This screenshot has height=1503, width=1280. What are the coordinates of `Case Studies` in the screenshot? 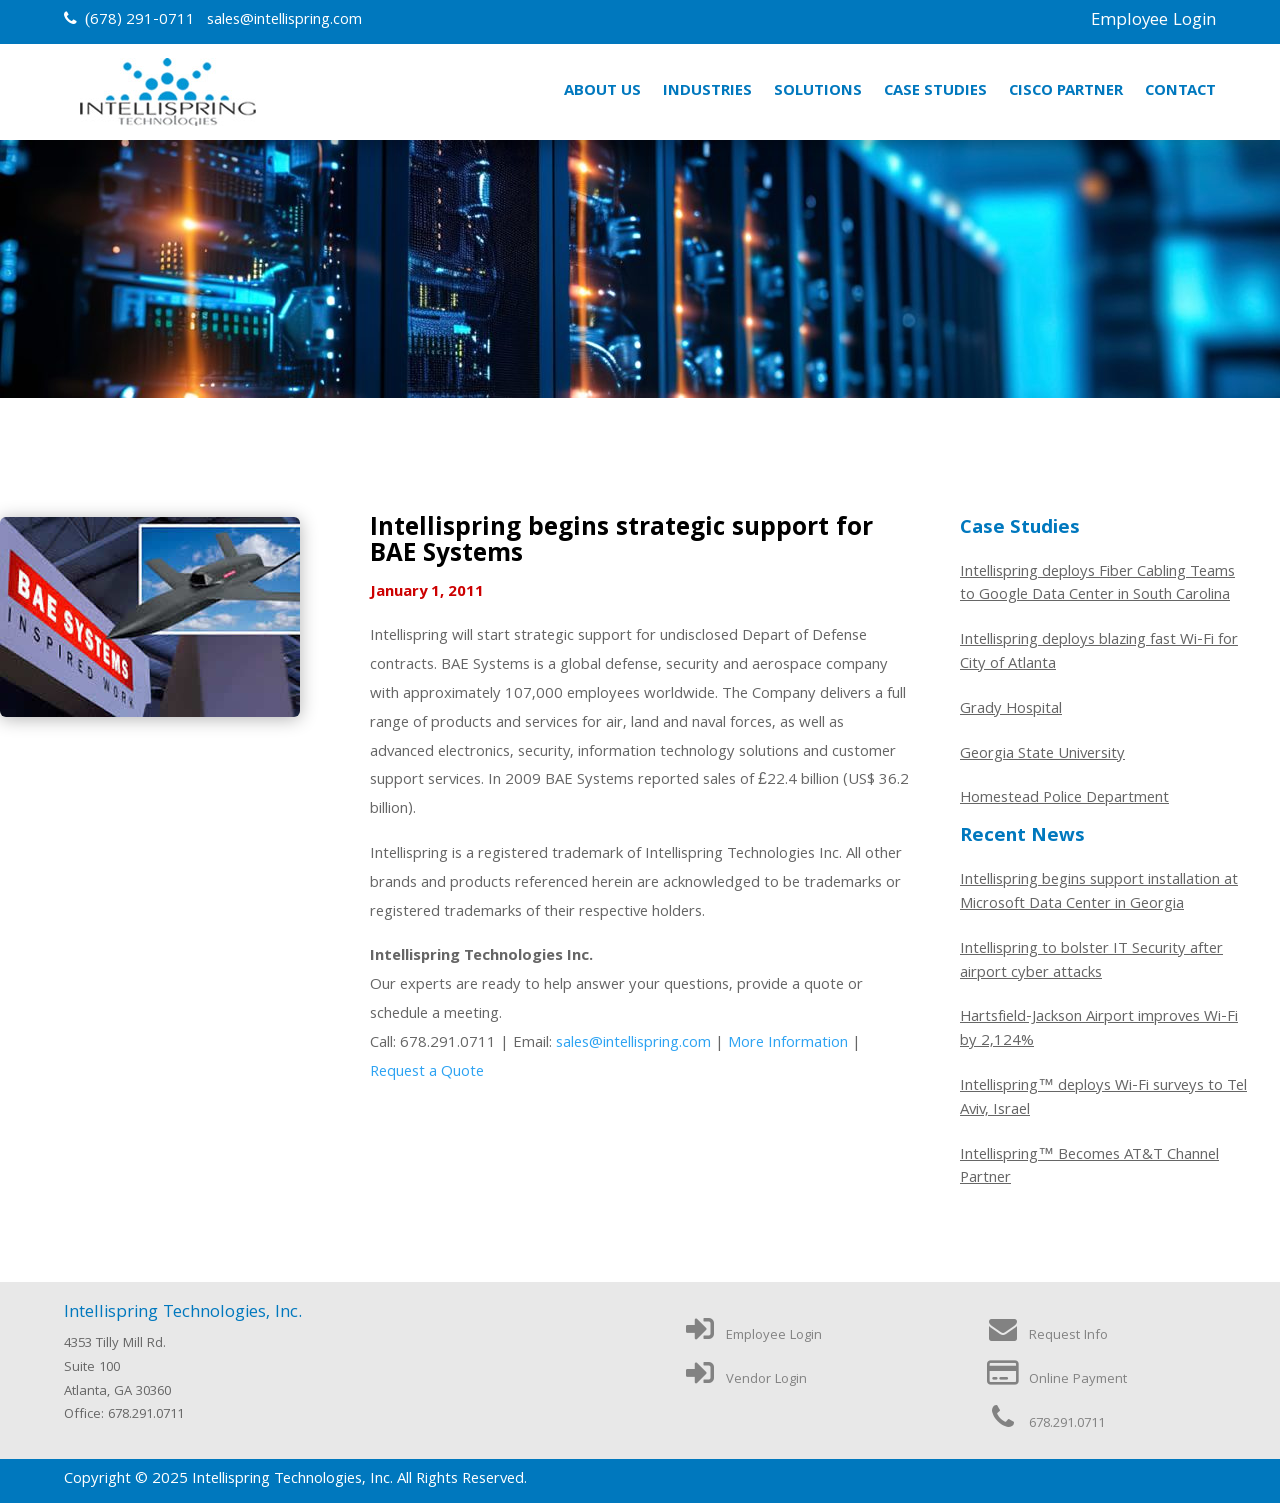 It's located at (935, 92).